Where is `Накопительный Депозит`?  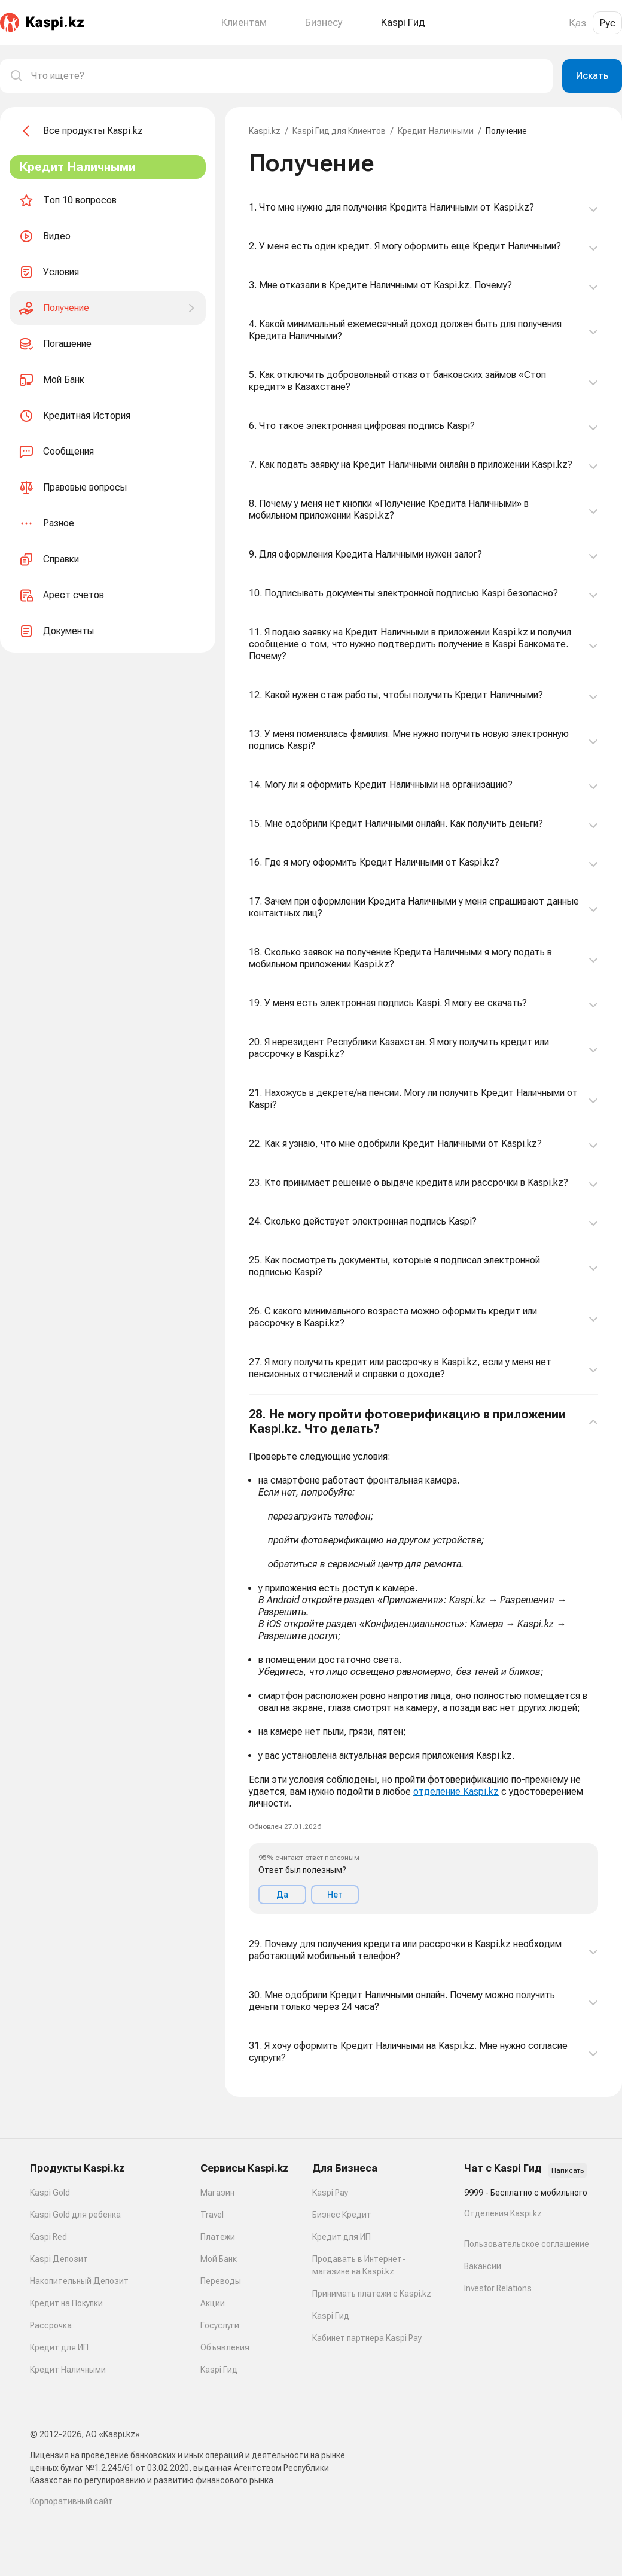
Накопительный Депозит is located at coordinates (79, 2281).